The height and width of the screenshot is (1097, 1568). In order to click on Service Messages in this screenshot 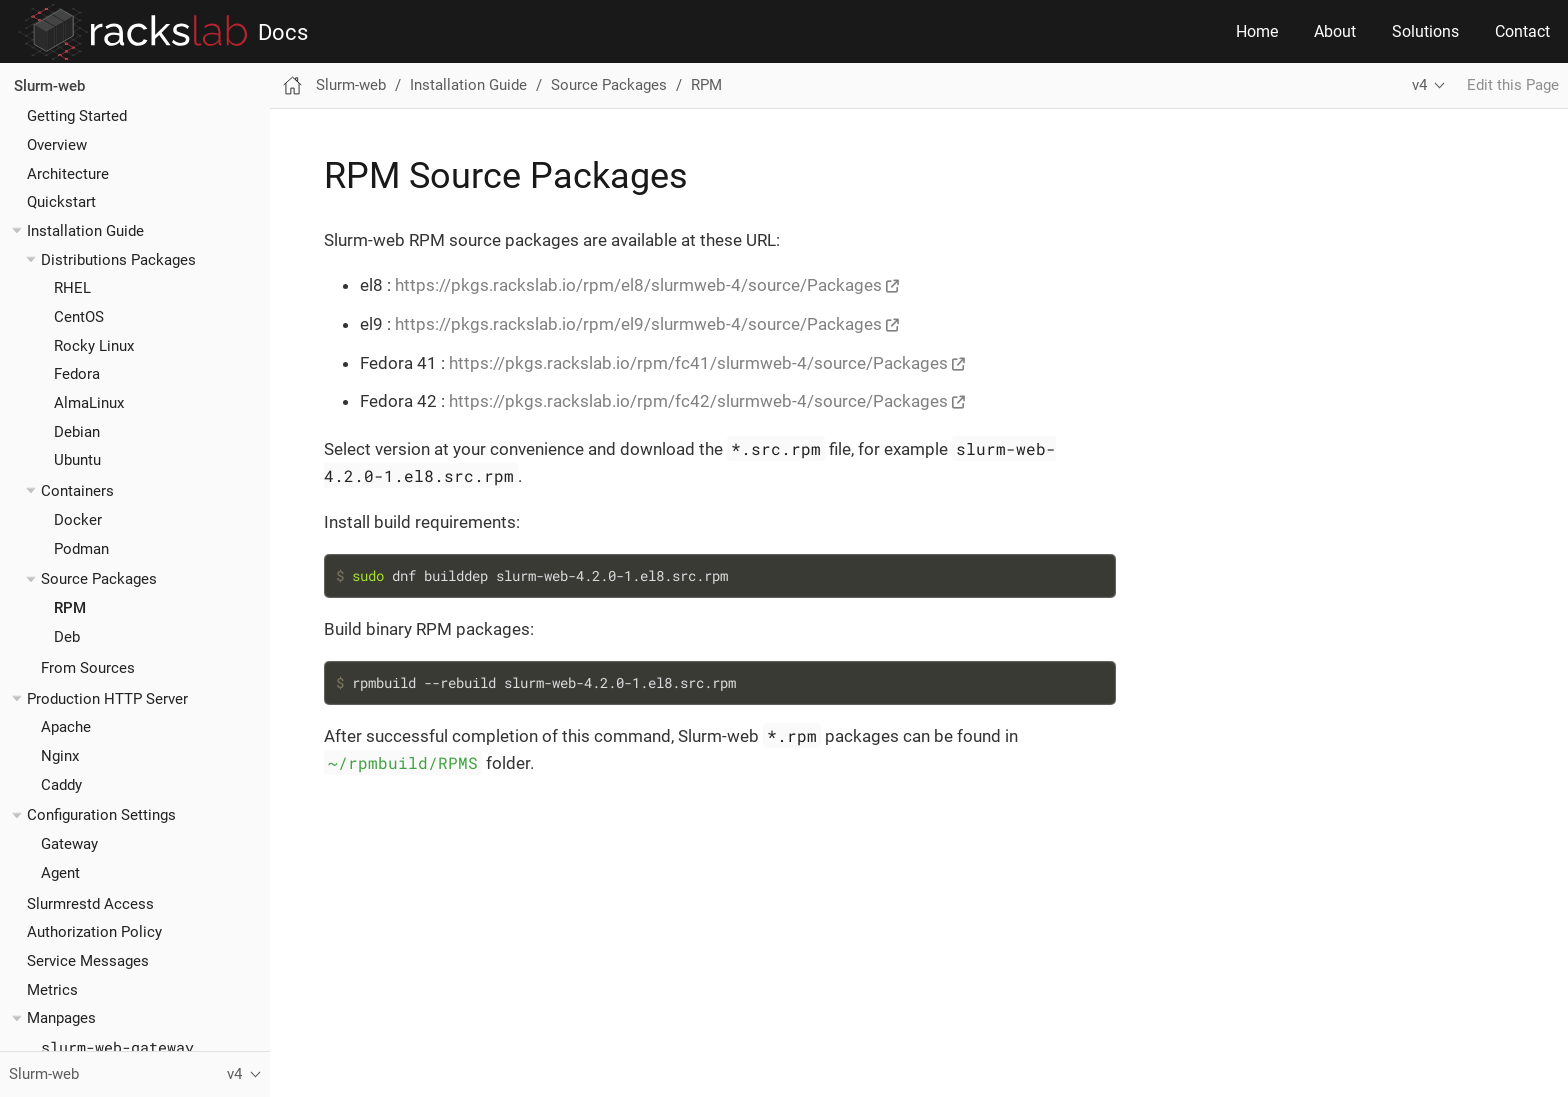, I will do `click(88, 961)`.